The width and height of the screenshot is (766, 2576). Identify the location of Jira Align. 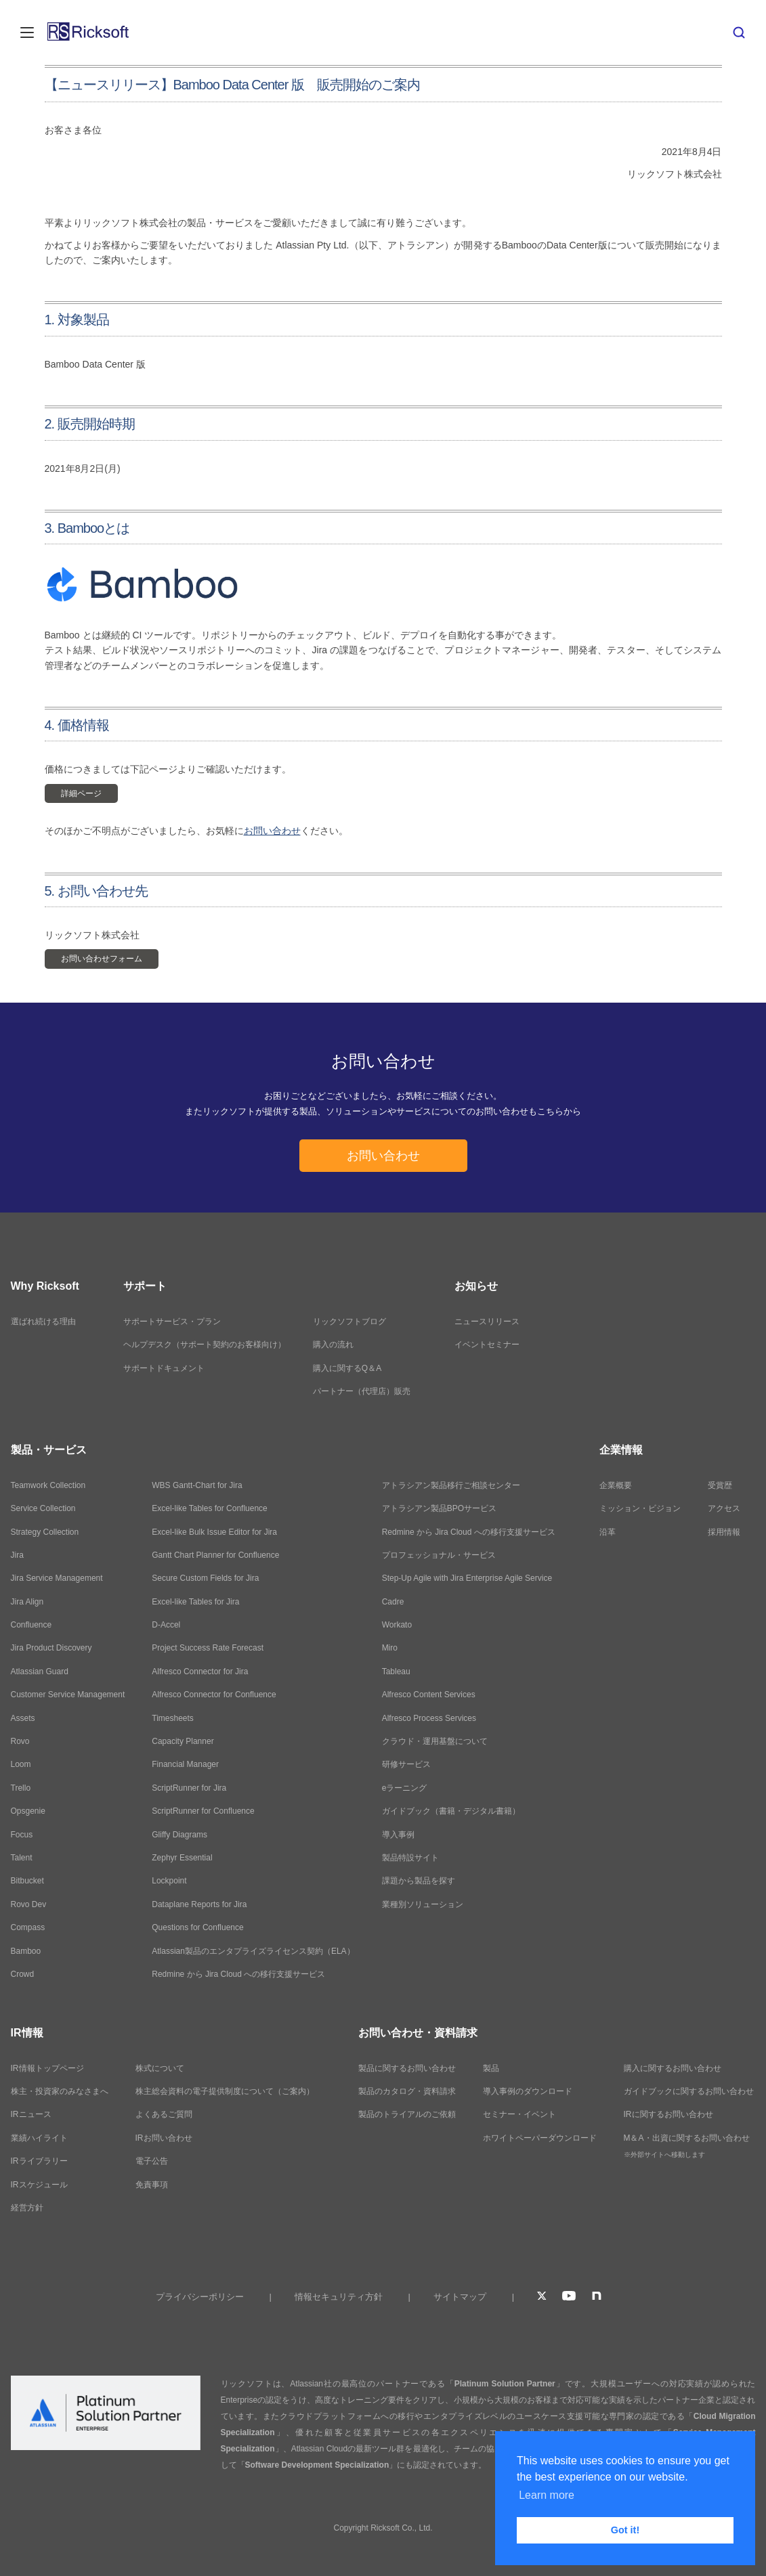
(27, 1602).